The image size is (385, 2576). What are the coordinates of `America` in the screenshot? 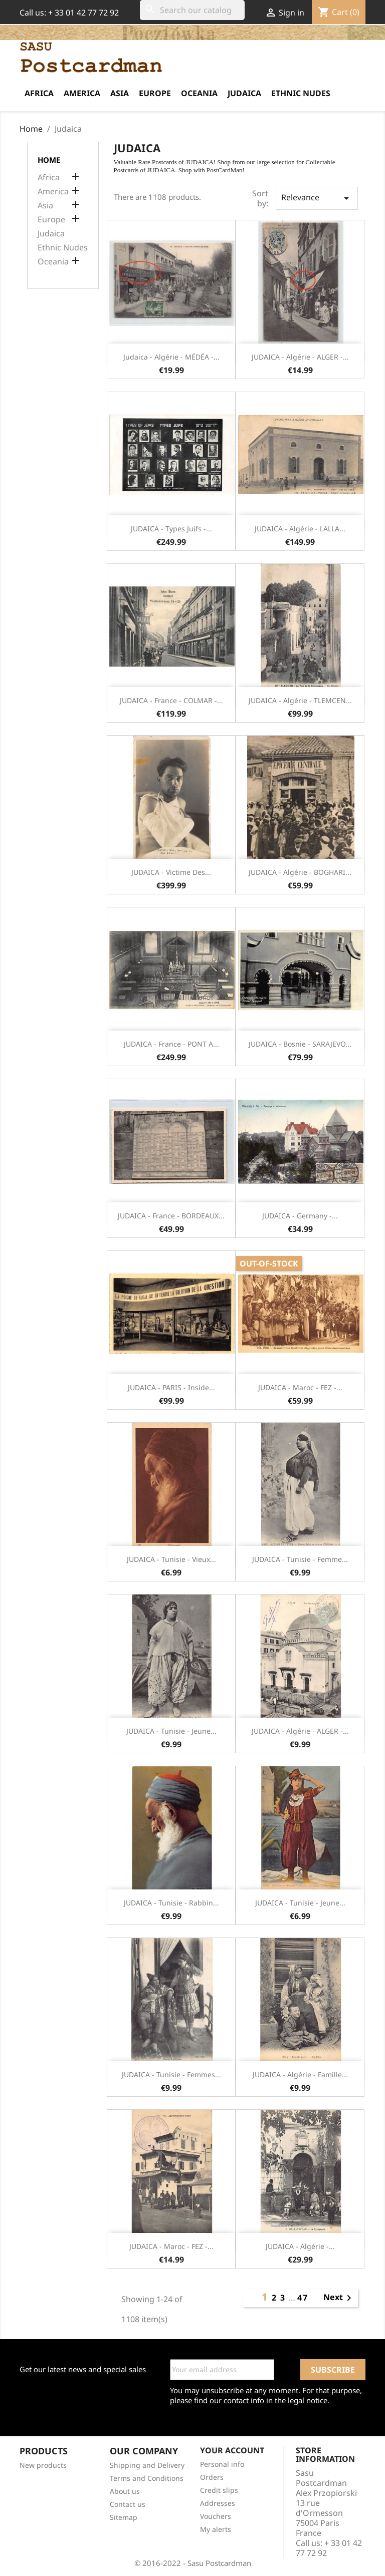 It's located at (82, 93).